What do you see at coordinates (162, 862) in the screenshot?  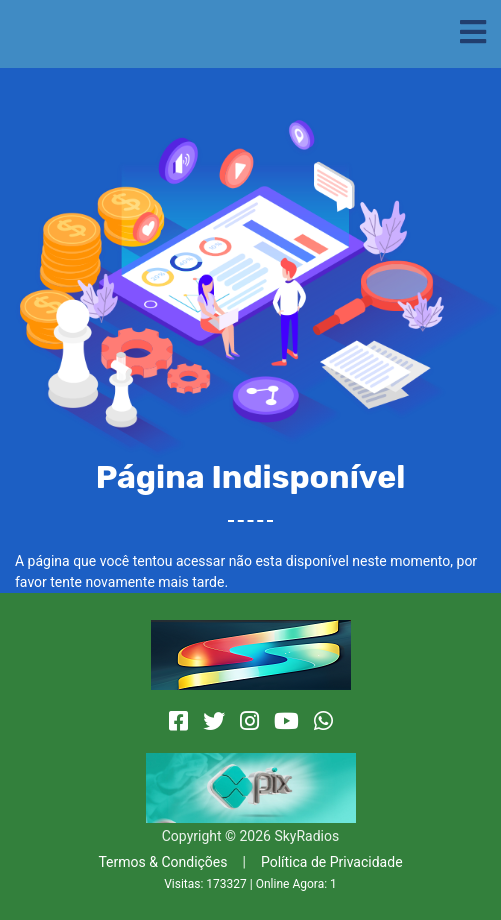 I see `Termos & Condições` at bounding box center [162, 862].